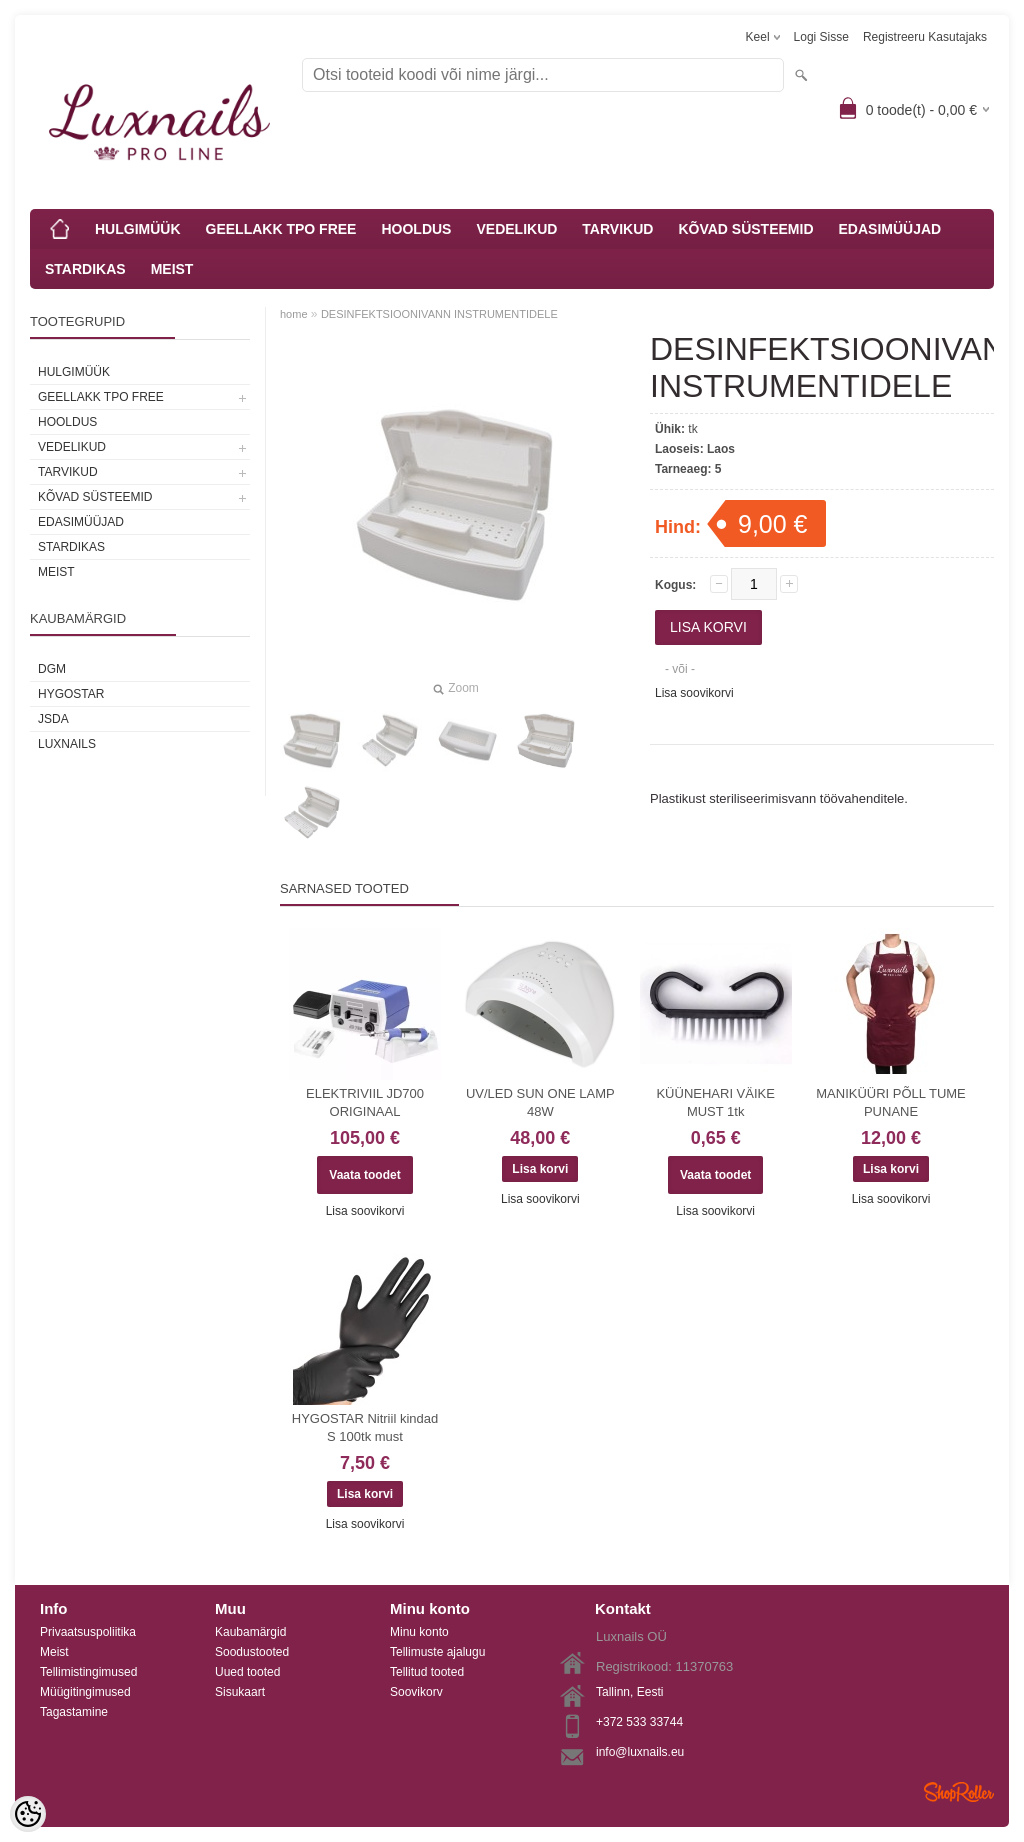 This screenshot has height=1842, width=1024. Describe the element at coordinates (365, 1427) in the screenshot. I see `HYGOSTAR Nitriil kindad S 100tk must` at that location.